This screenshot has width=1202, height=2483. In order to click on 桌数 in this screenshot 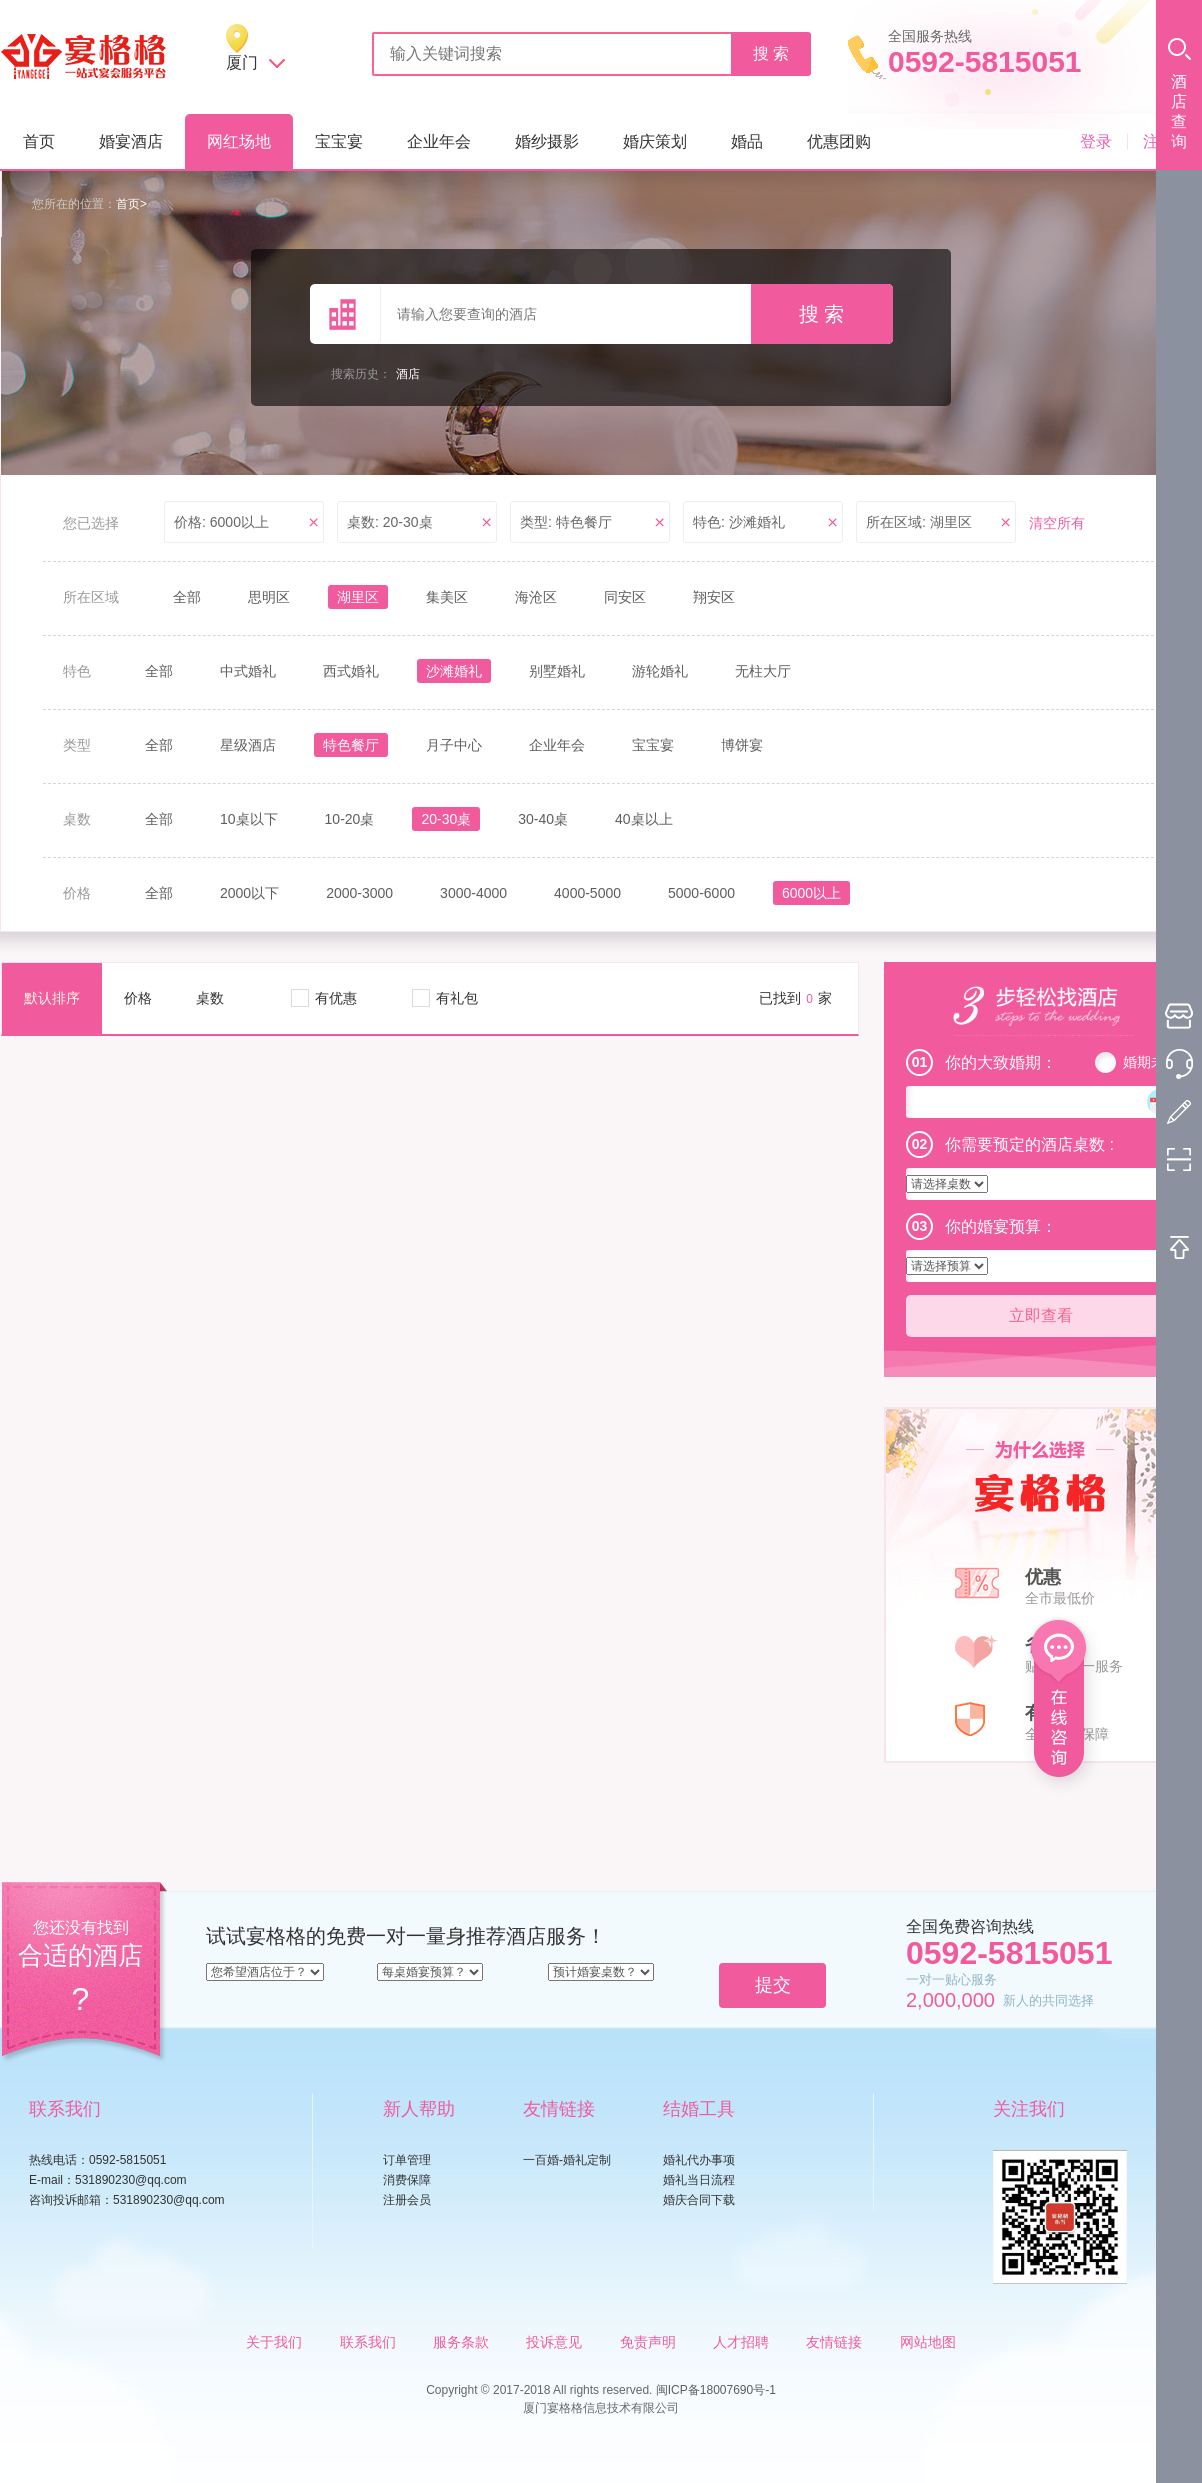, I will do `click(210, 998)`.